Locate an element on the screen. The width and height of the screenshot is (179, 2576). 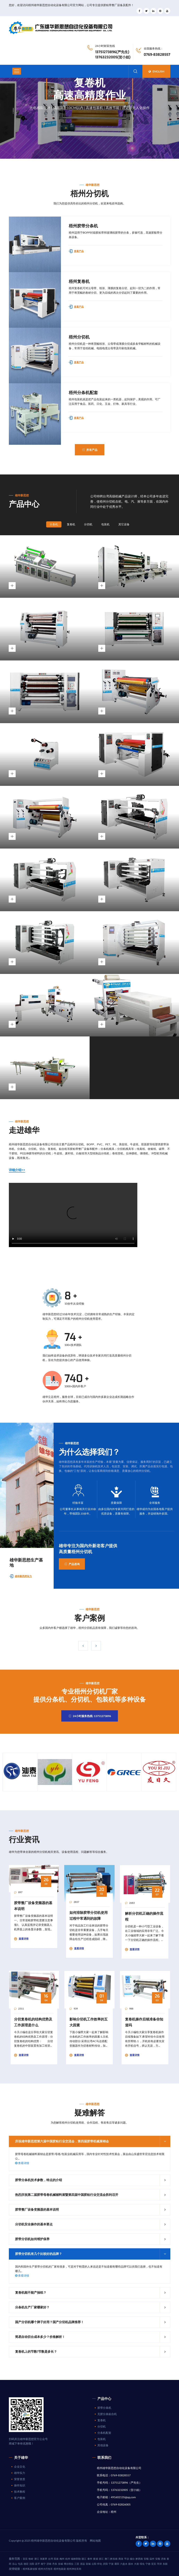
莆田 is located at coordinates (116, 2563).